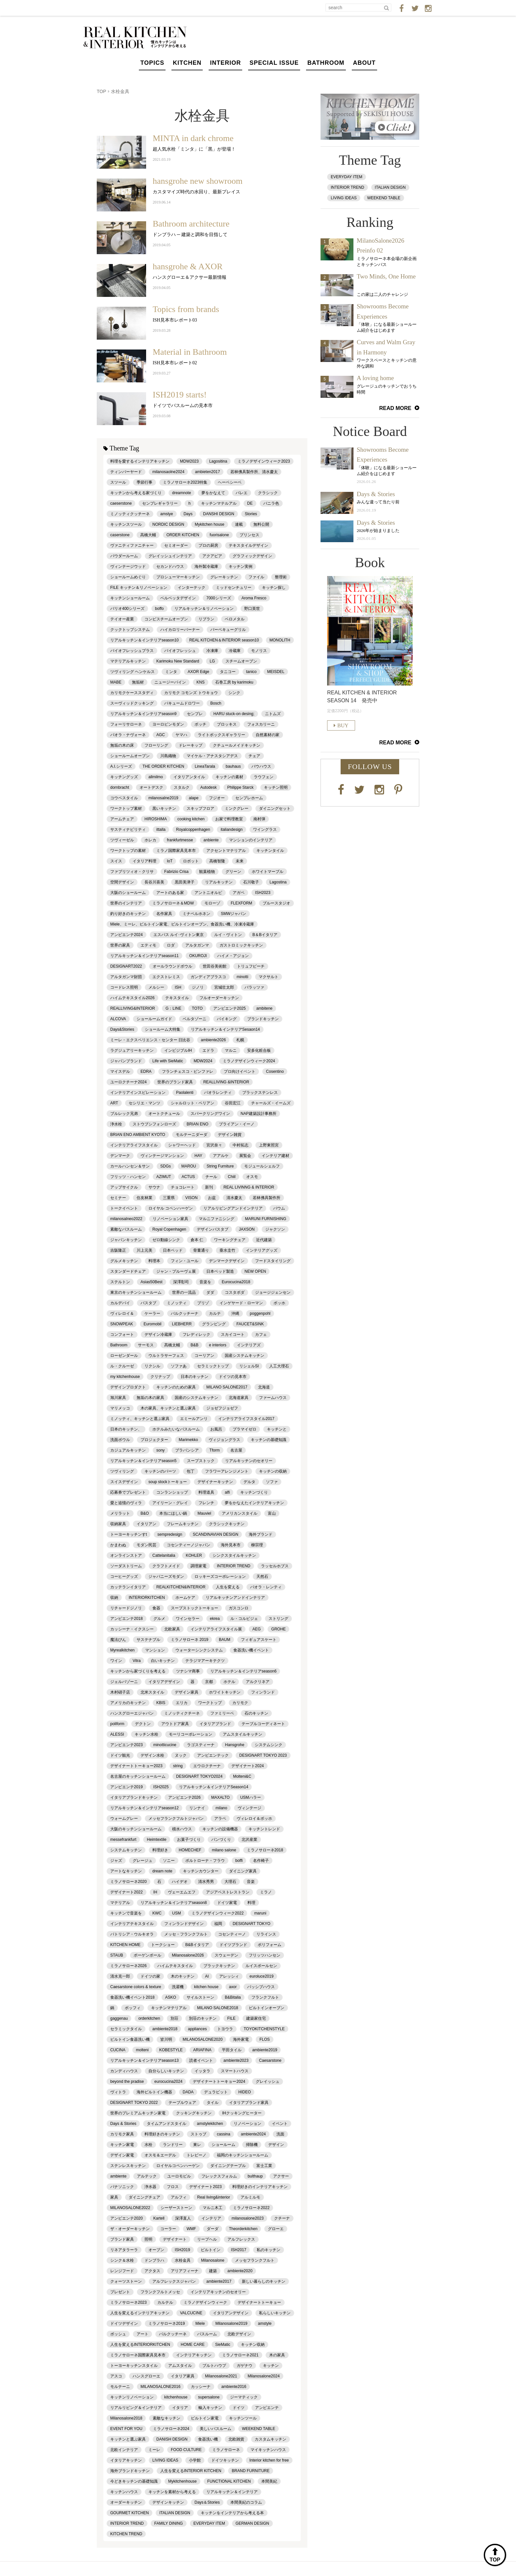 The width and height of the screenshot is (516, 2576). I want to click on AXOR Edge, so click(198, 671).